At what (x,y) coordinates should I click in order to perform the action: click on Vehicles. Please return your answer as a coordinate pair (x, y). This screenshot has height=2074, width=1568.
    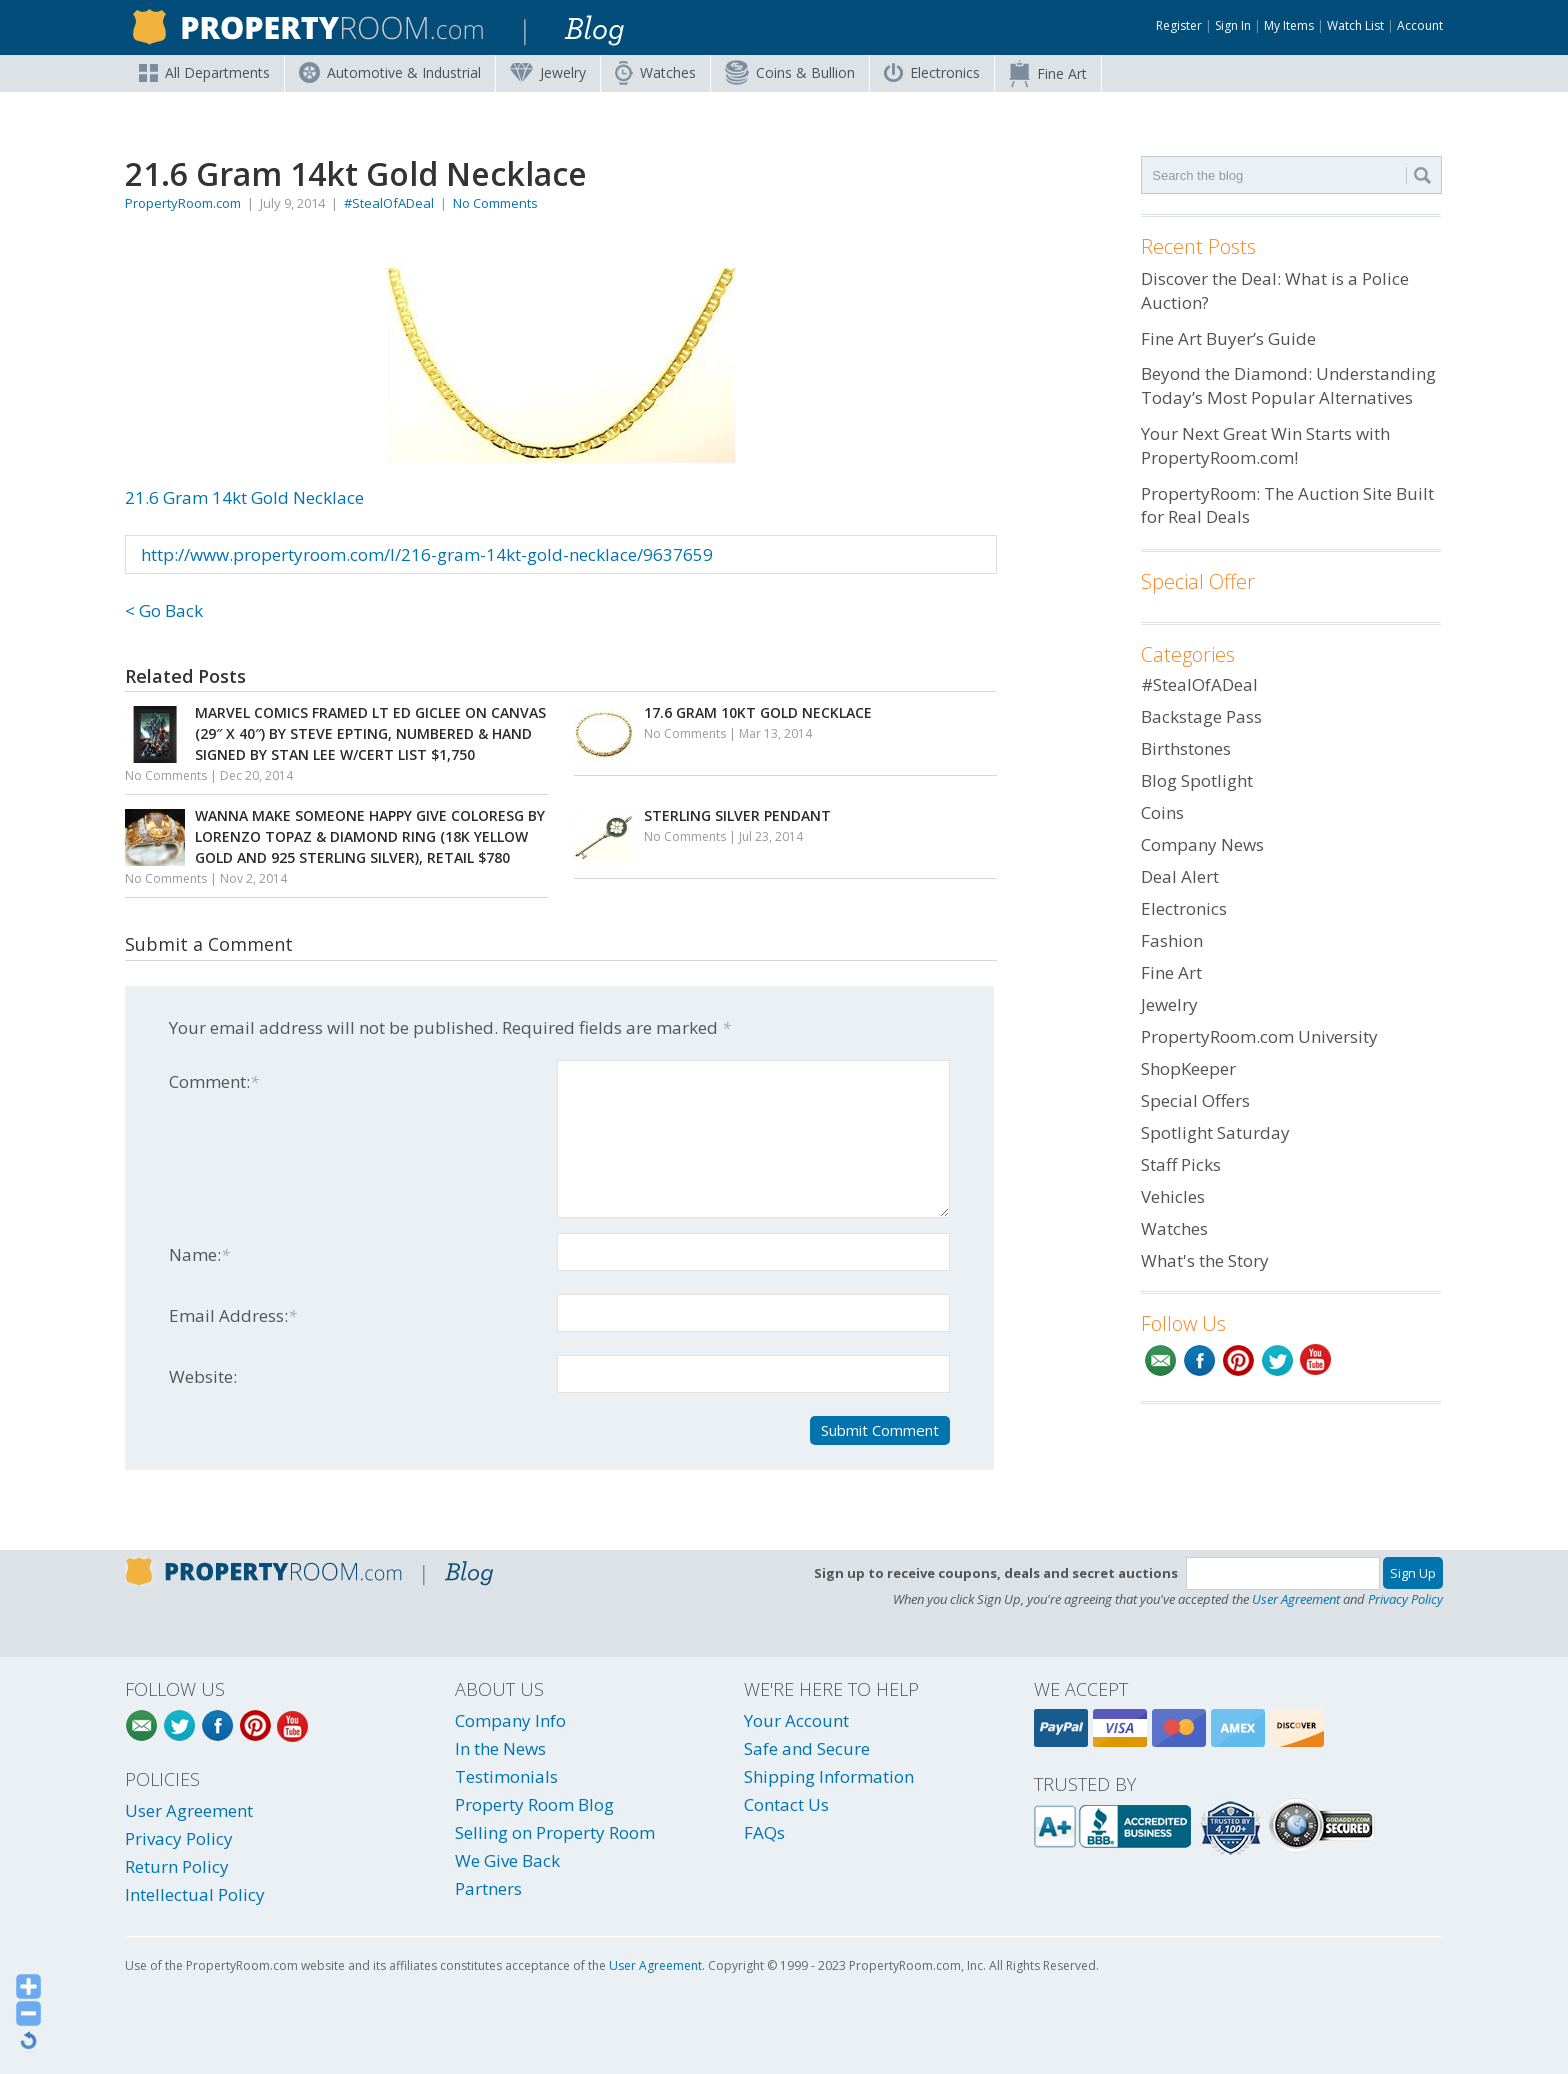
    Looking at the image, I should click on (1173, 1196).